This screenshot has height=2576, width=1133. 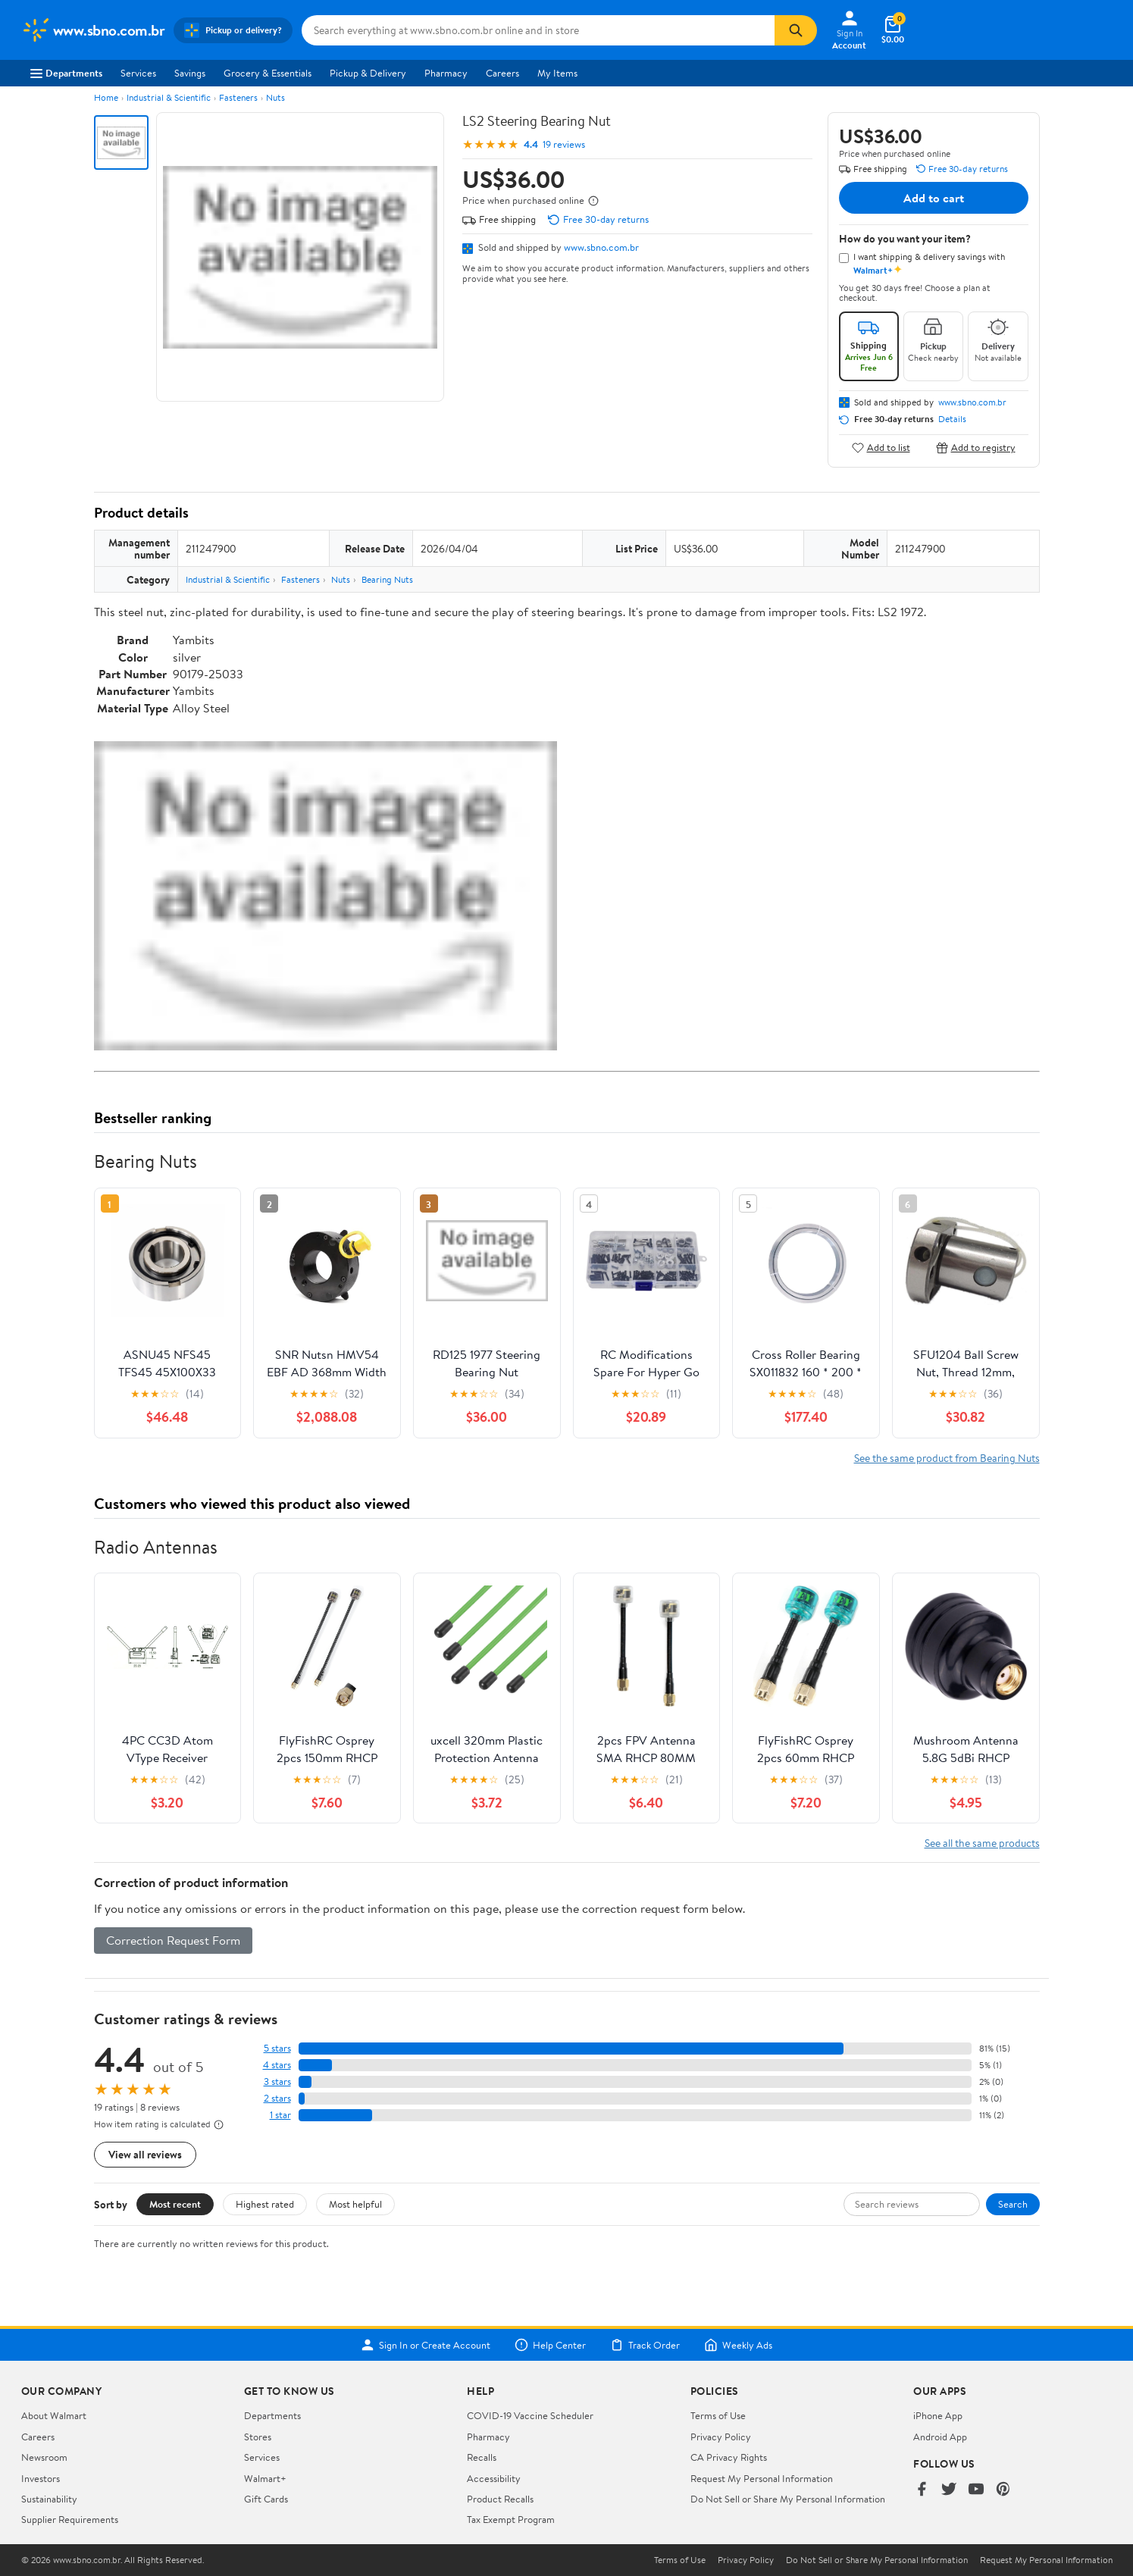 I want to click on Product Recalls, so click(x=500, y=2499).